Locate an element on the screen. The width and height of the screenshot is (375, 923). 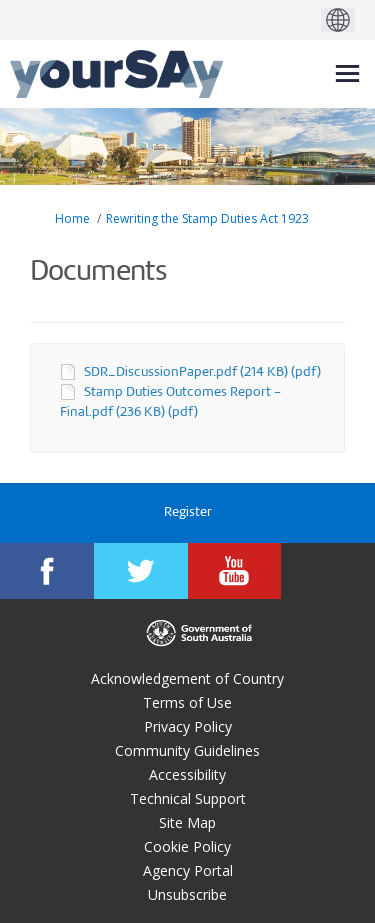
Privacy Policy is located at coordinates (188, 726).